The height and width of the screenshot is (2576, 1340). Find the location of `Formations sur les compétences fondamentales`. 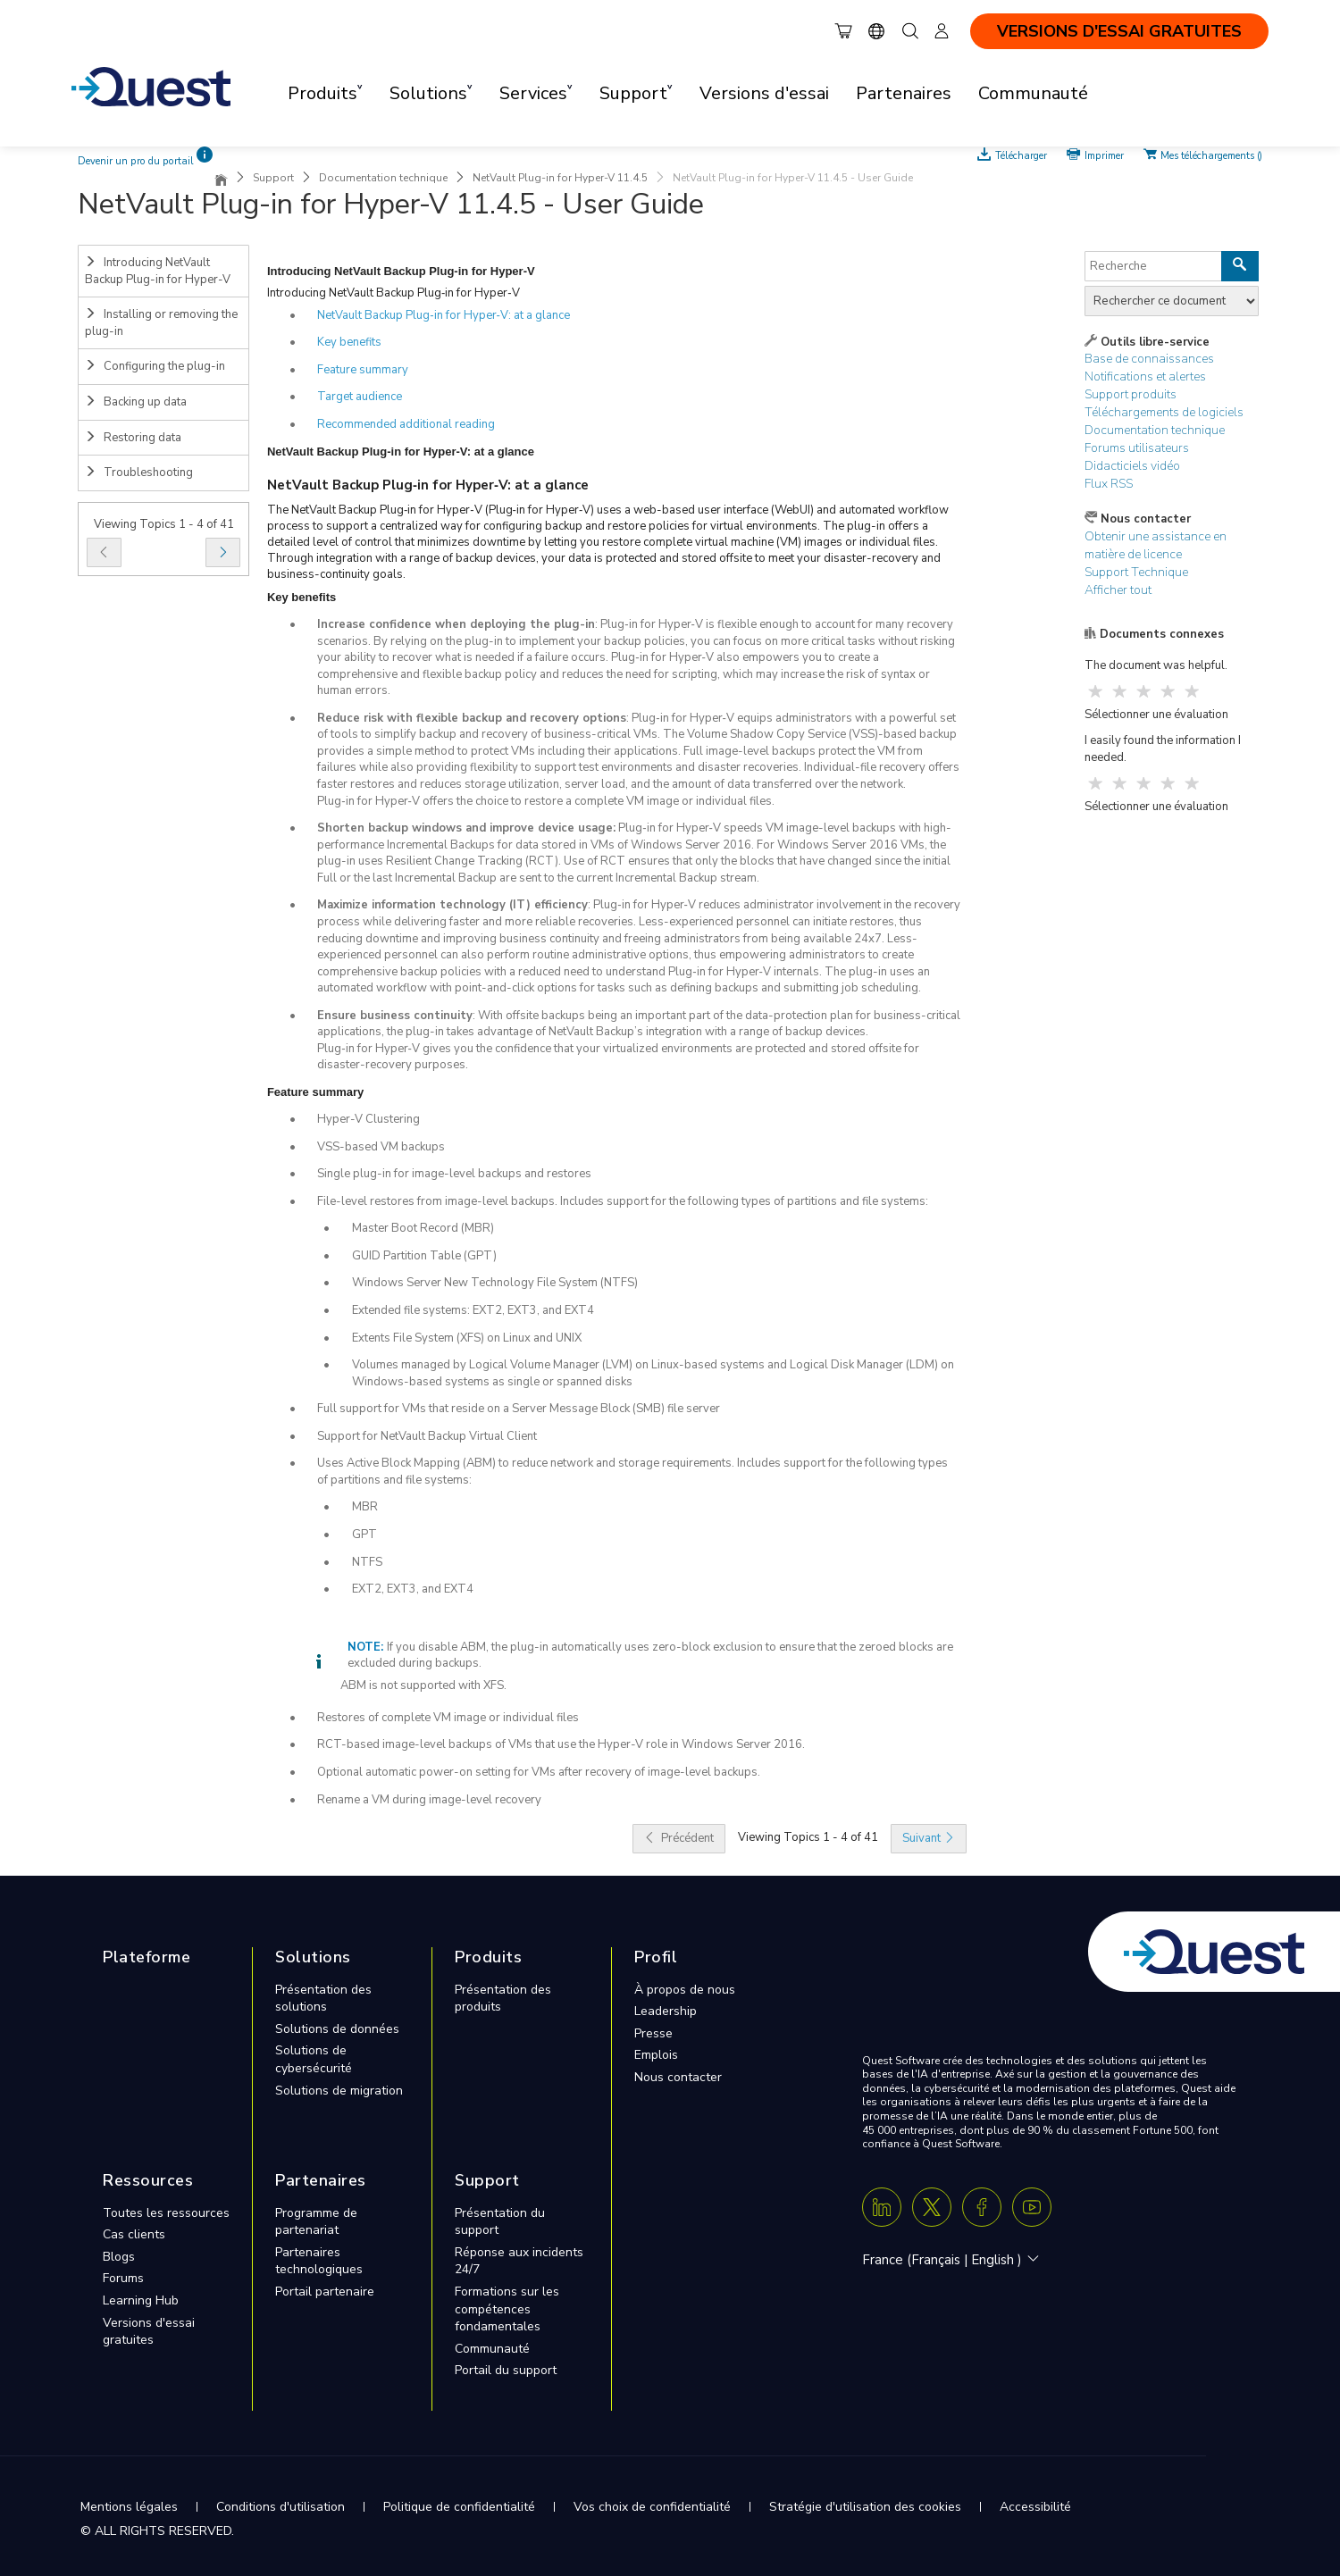

Formations sur les compétences fondamentales is located at coordinates (507, 2309).